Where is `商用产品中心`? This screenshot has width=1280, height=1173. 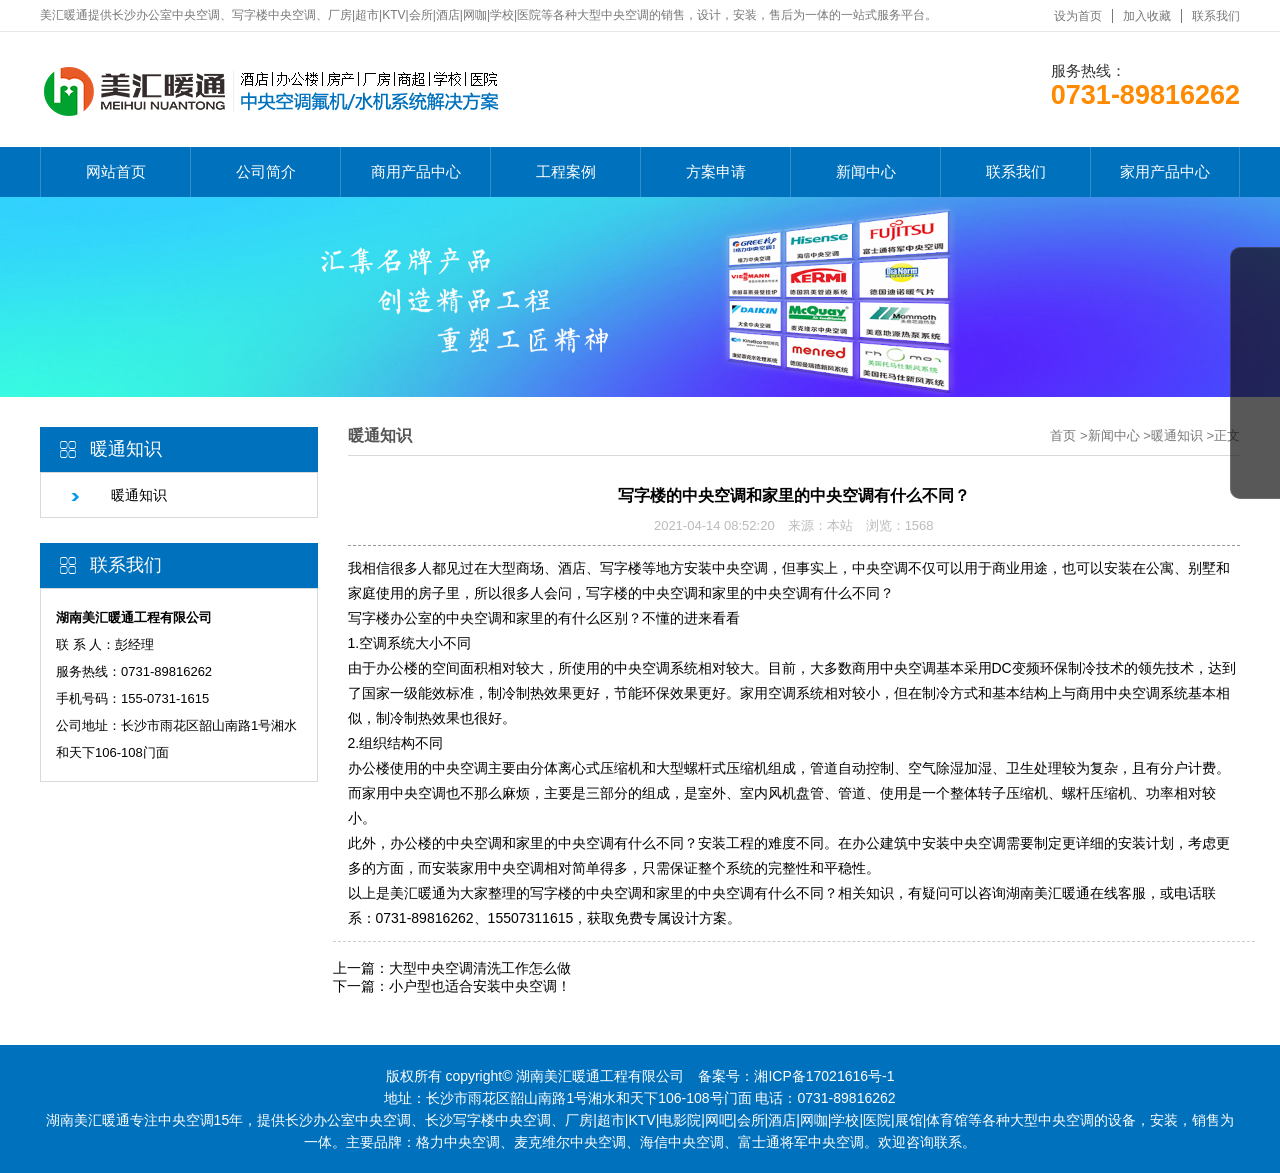
商用产品中心 is located at coordinates (416, 171).